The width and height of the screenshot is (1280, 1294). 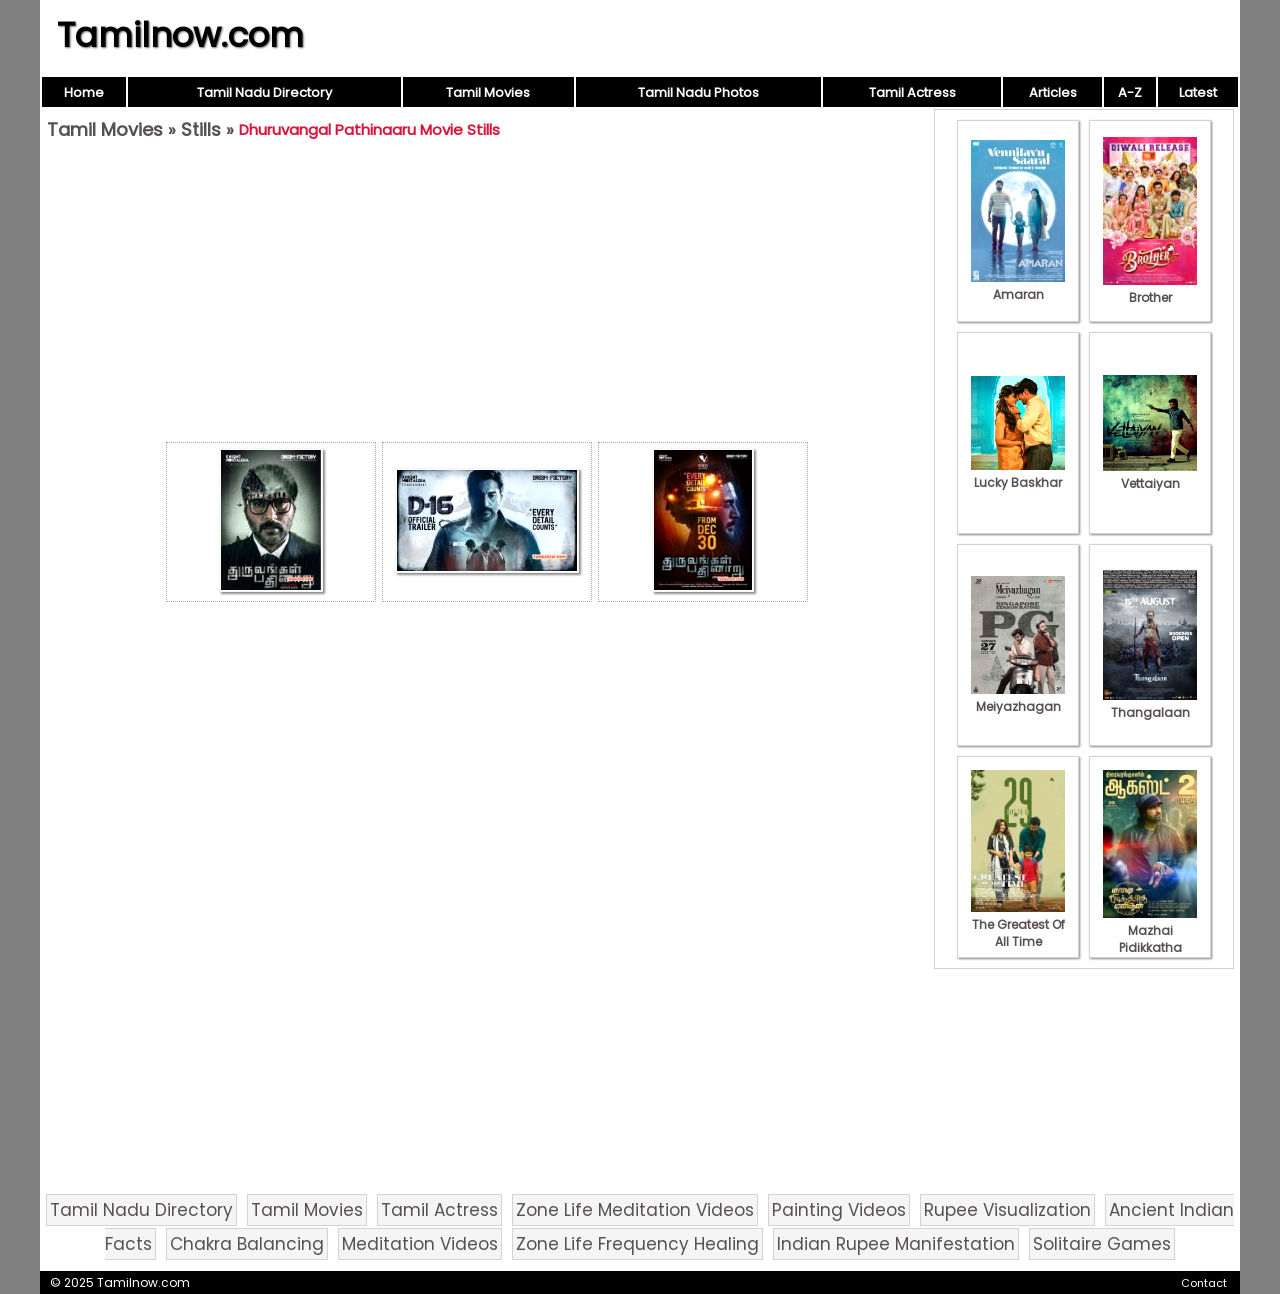 I want to click on Tamil Nadu Photos, so click(x=698, y=92).